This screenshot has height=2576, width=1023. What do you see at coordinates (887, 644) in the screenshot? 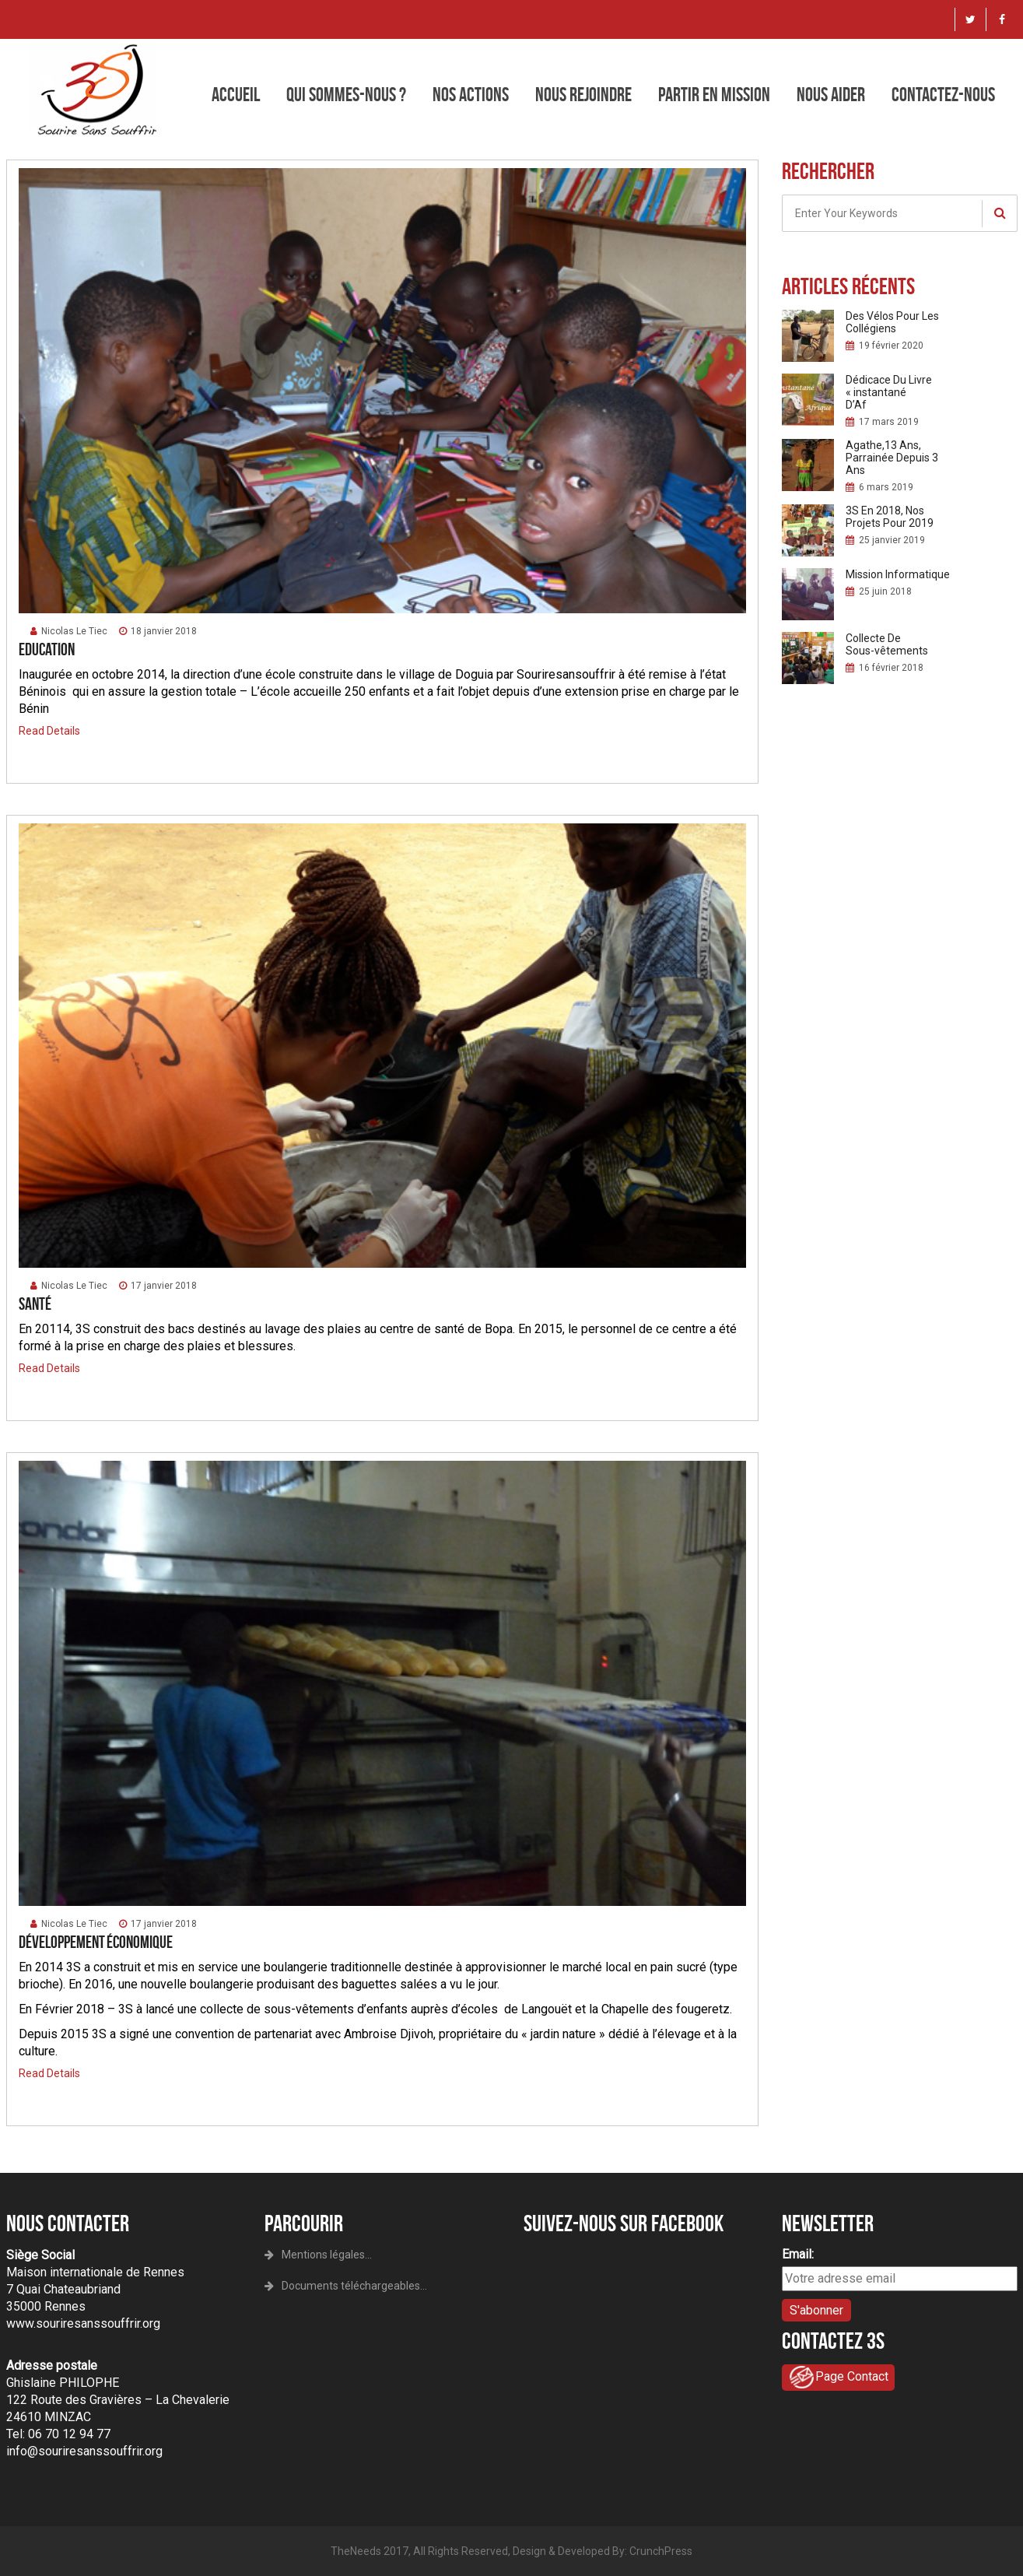
I see `Collecte De Sous-vêtements` at bounding box center [887, 644].